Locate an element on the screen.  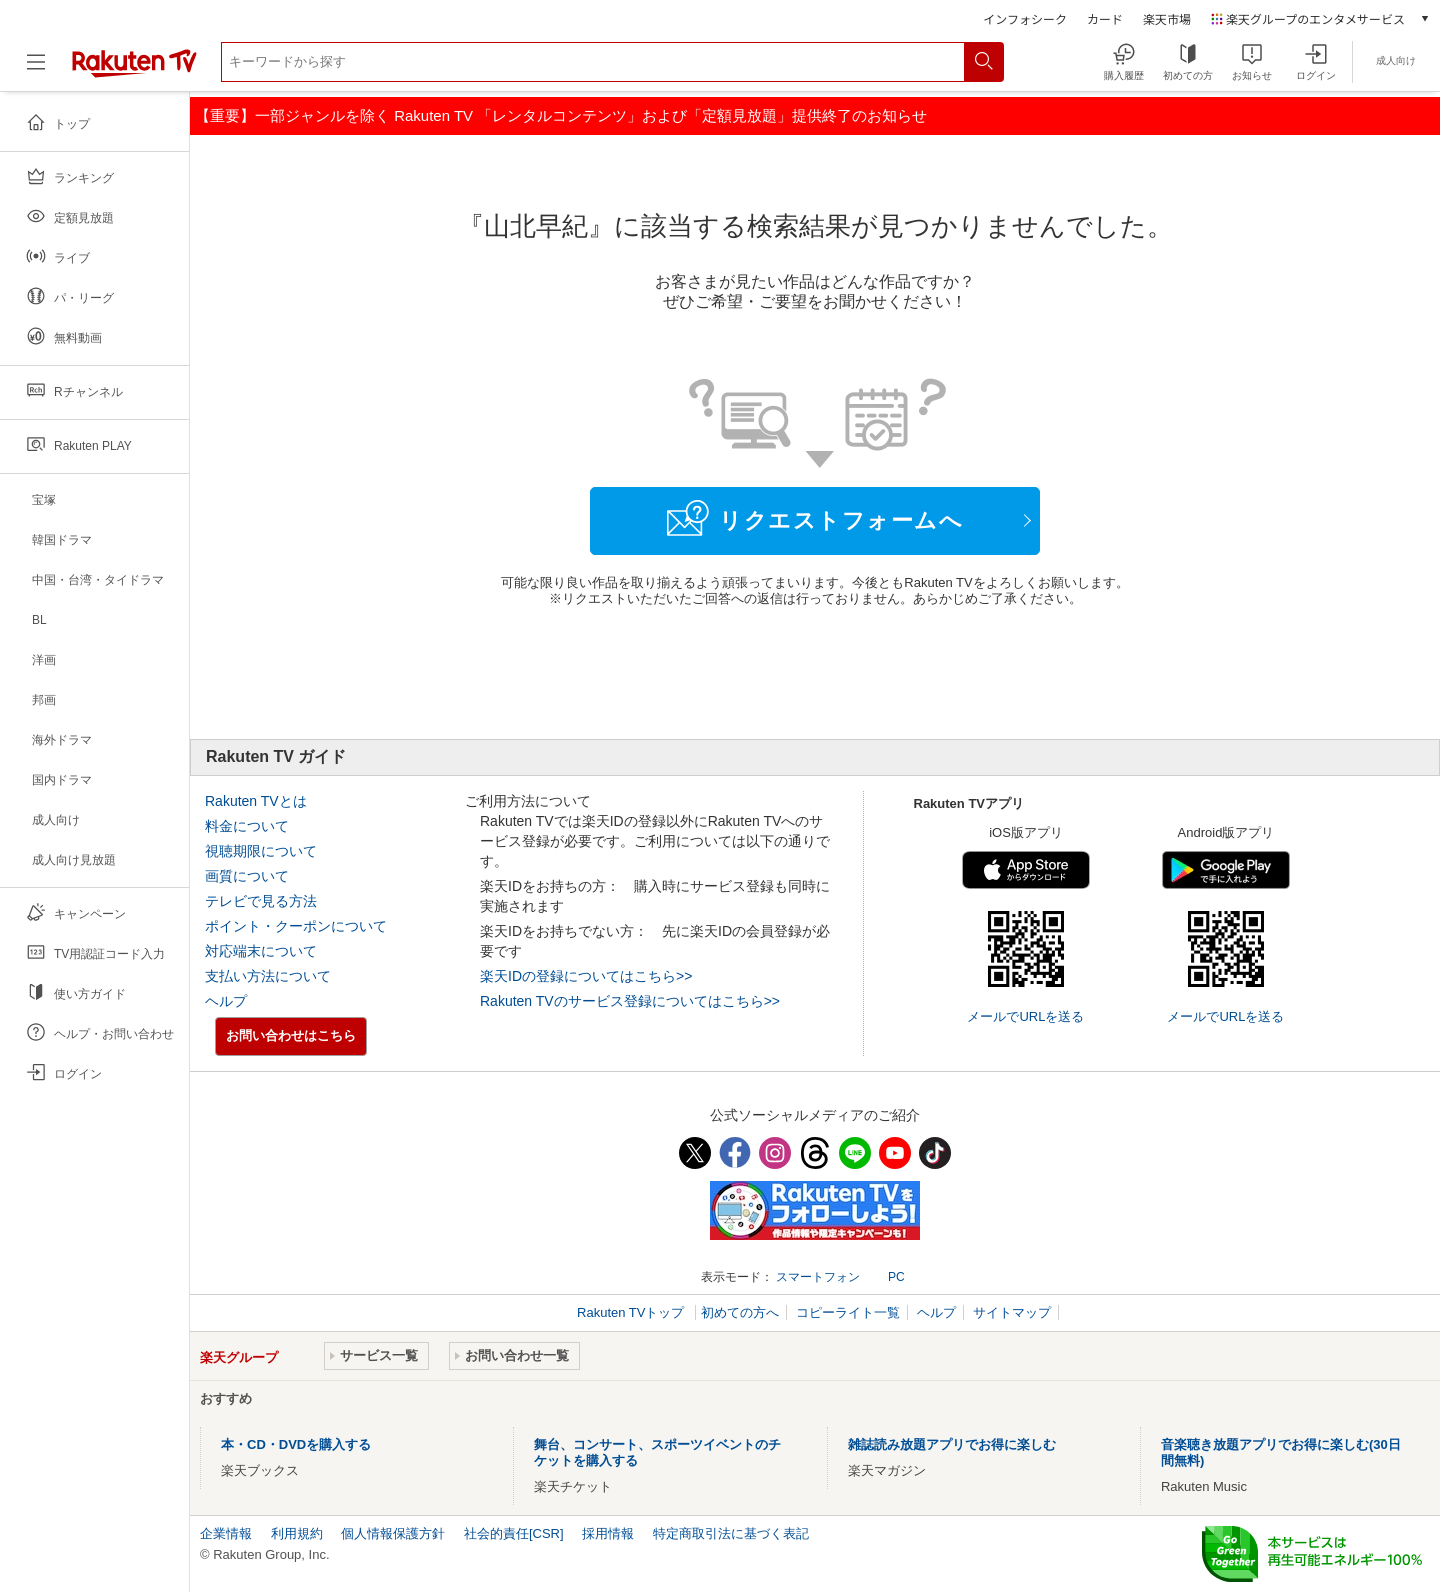
【重要】一部ジャンルを除く Rakuten TV 「レンタルコンテンツ」および「定額見放題」提供終了のお知らせ is located at coordinates (561, 115).